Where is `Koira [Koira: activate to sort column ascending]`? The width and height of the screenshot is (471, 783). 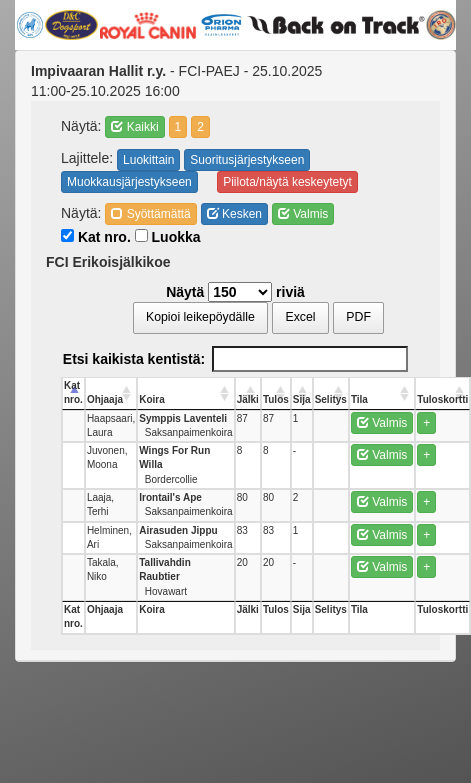
Koira [Koira: activate to sort column ascending] is located at coordinates (152, 399).